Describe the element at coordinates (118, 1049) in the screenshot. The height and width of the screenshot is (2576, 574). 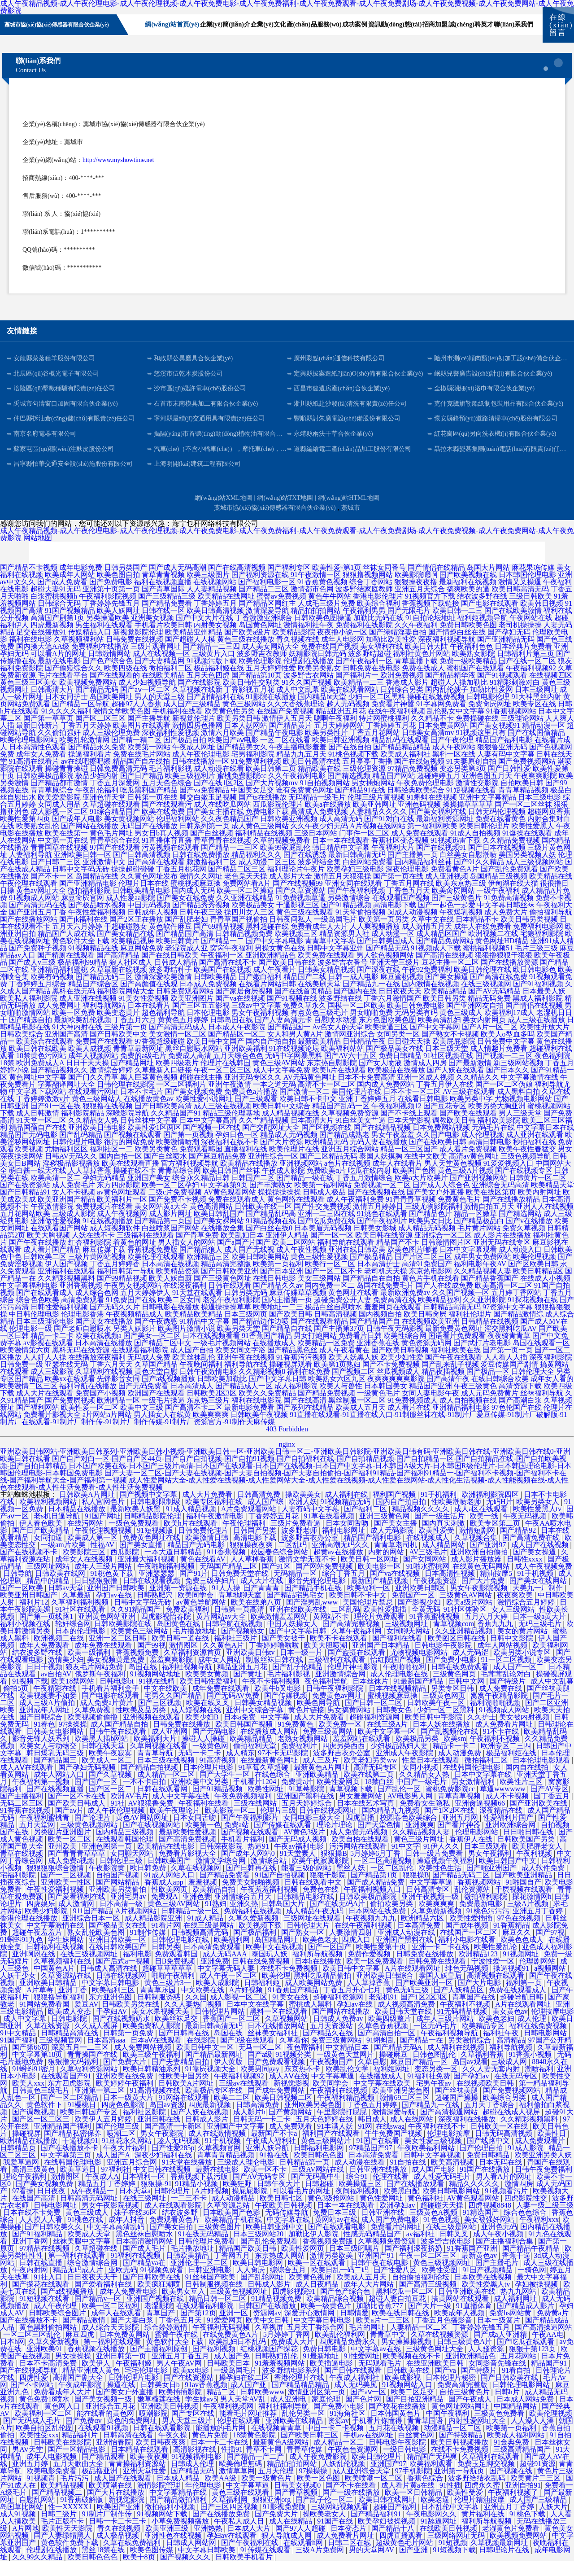
I see `国产日韩欧美中文` at that location.